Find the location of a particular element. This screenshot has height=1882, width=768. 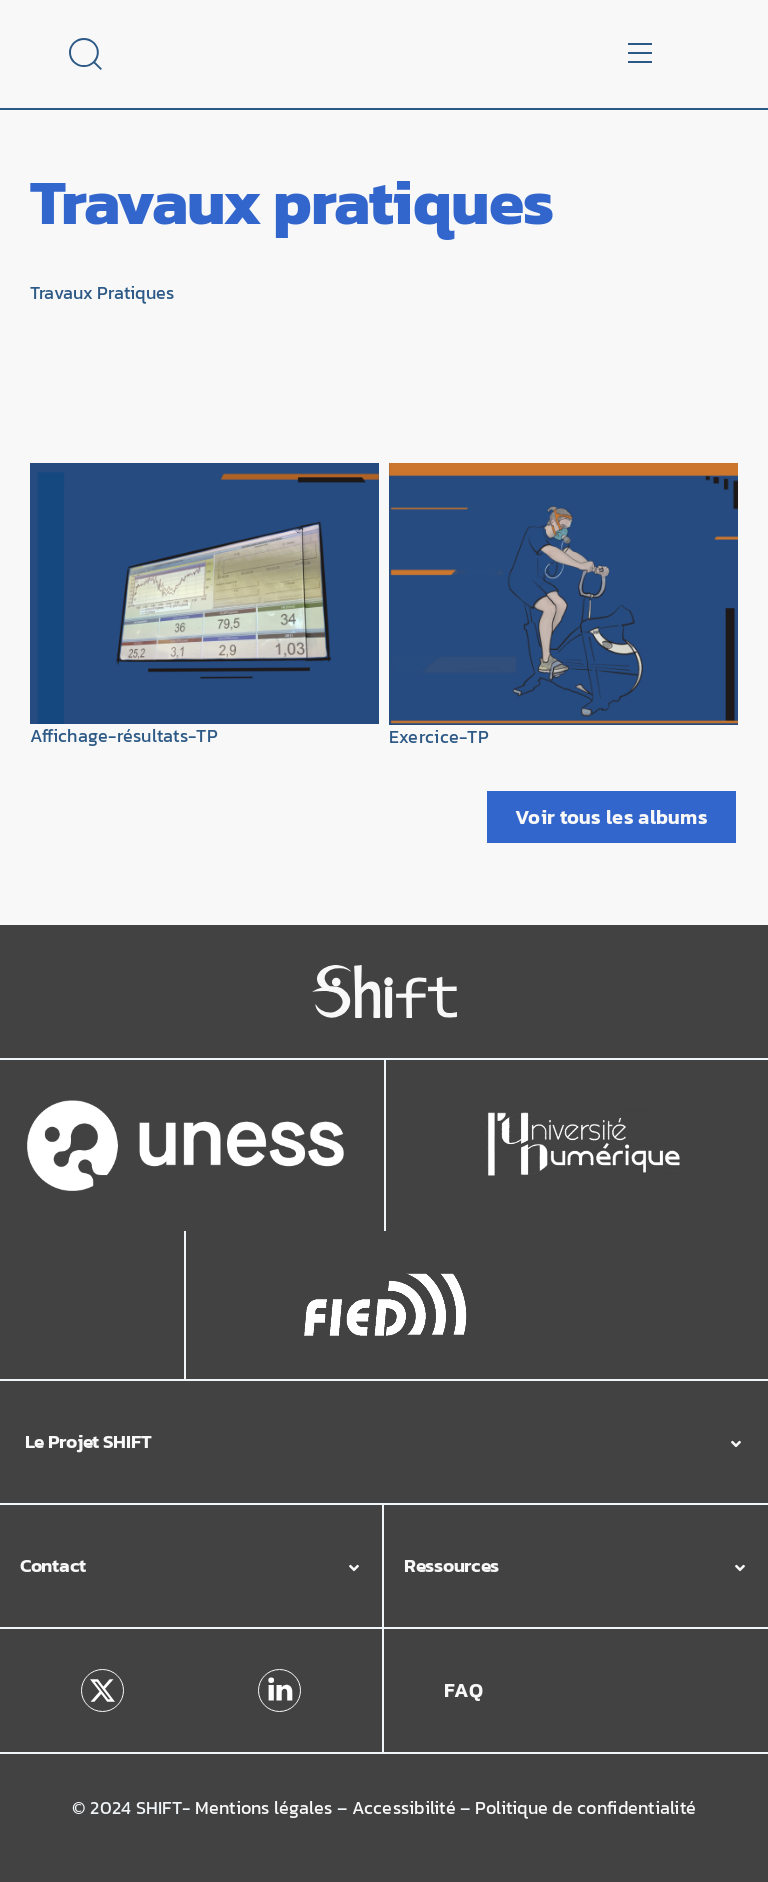

[Uness-Blanc-Couleur_fondtransparent] is located at coordinates (185, 1108).